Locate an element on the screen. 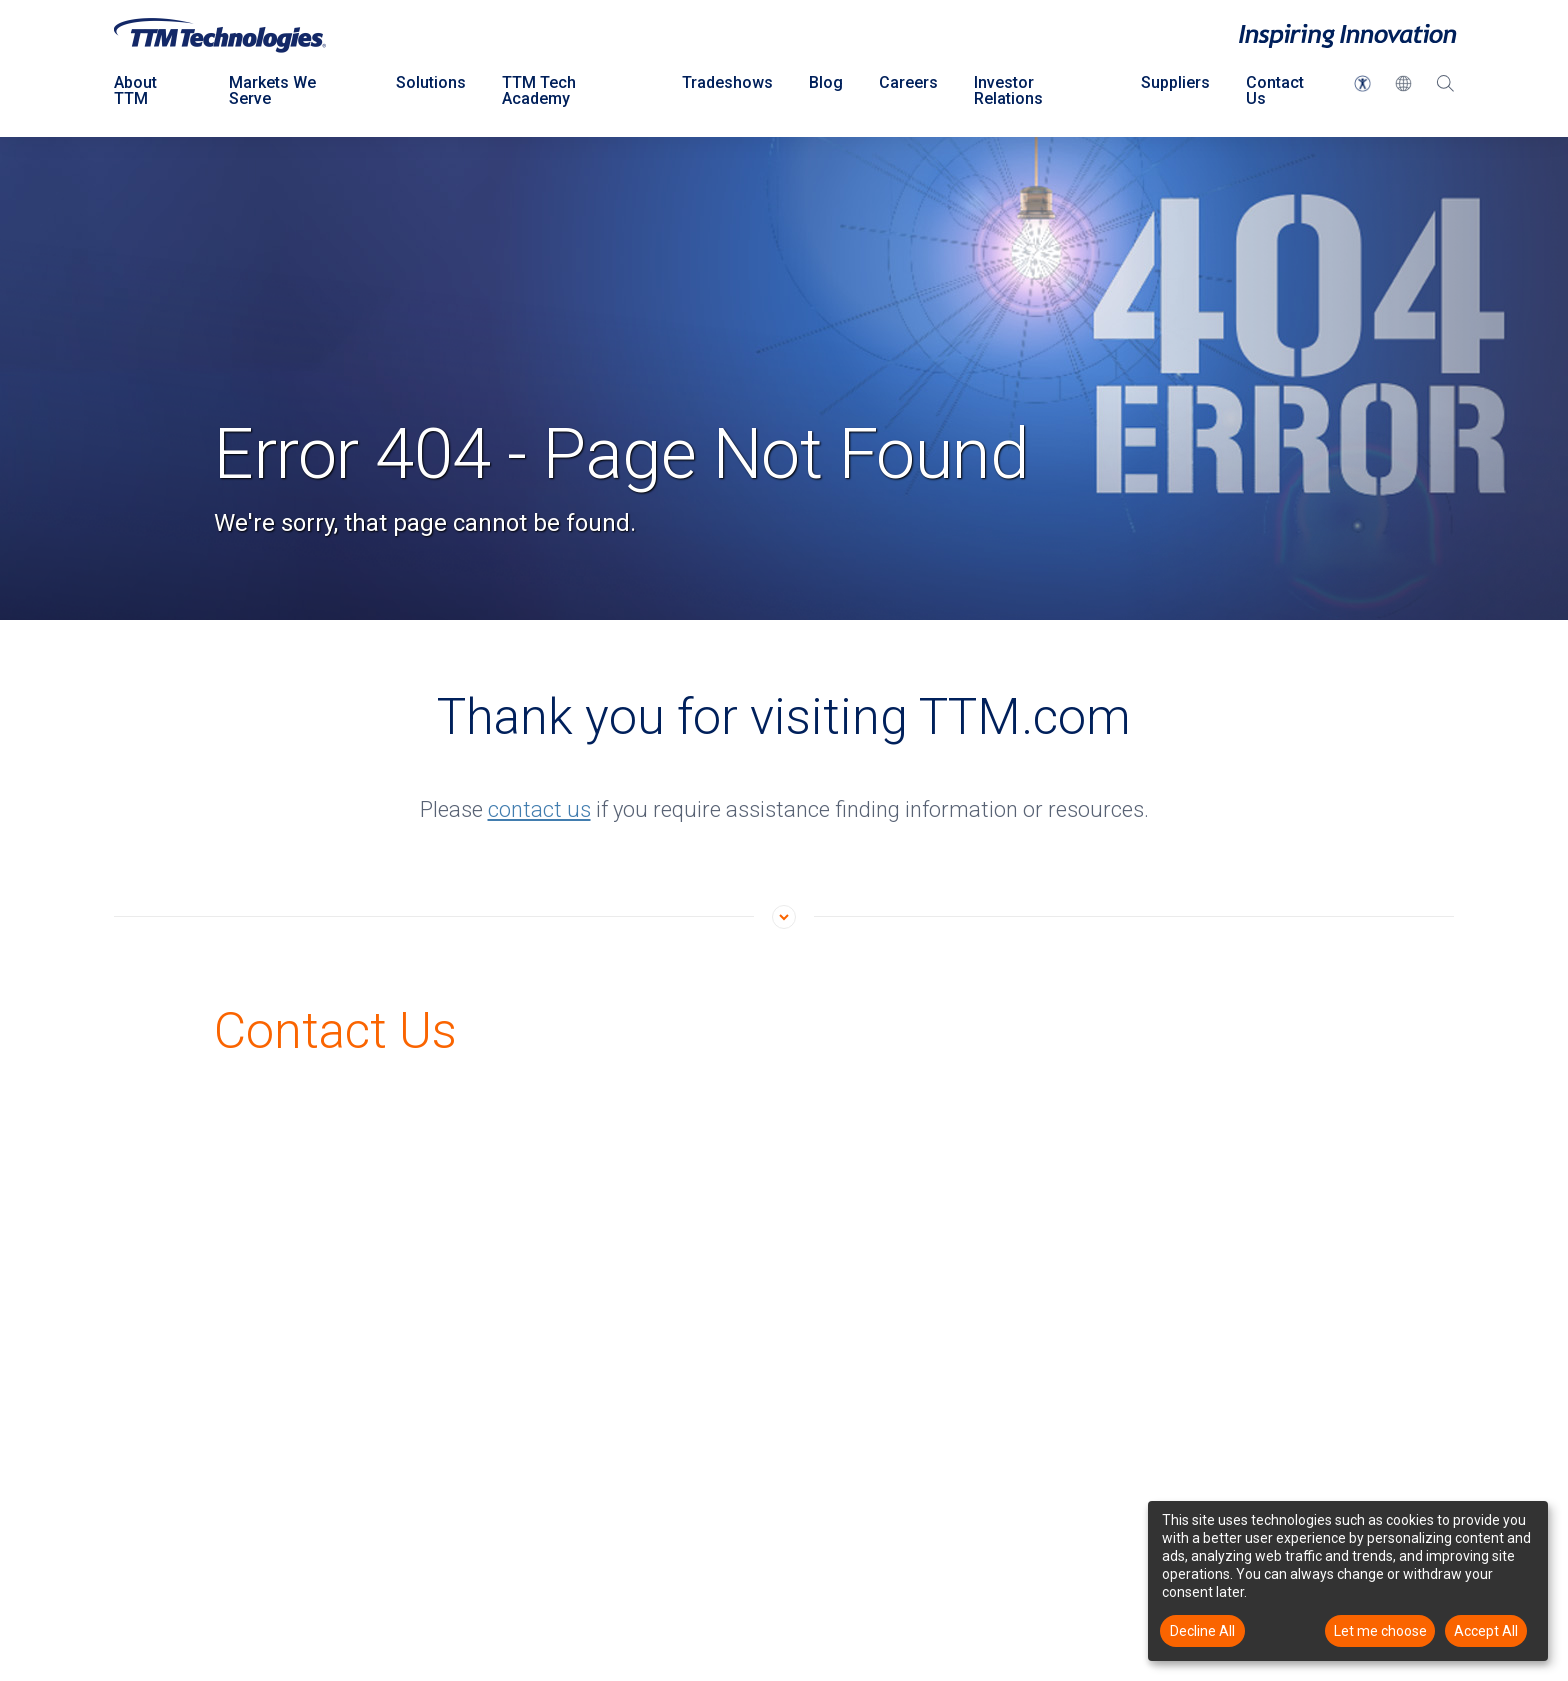  [Search Dropdown click to open] is located at coordinates (1445, 95).